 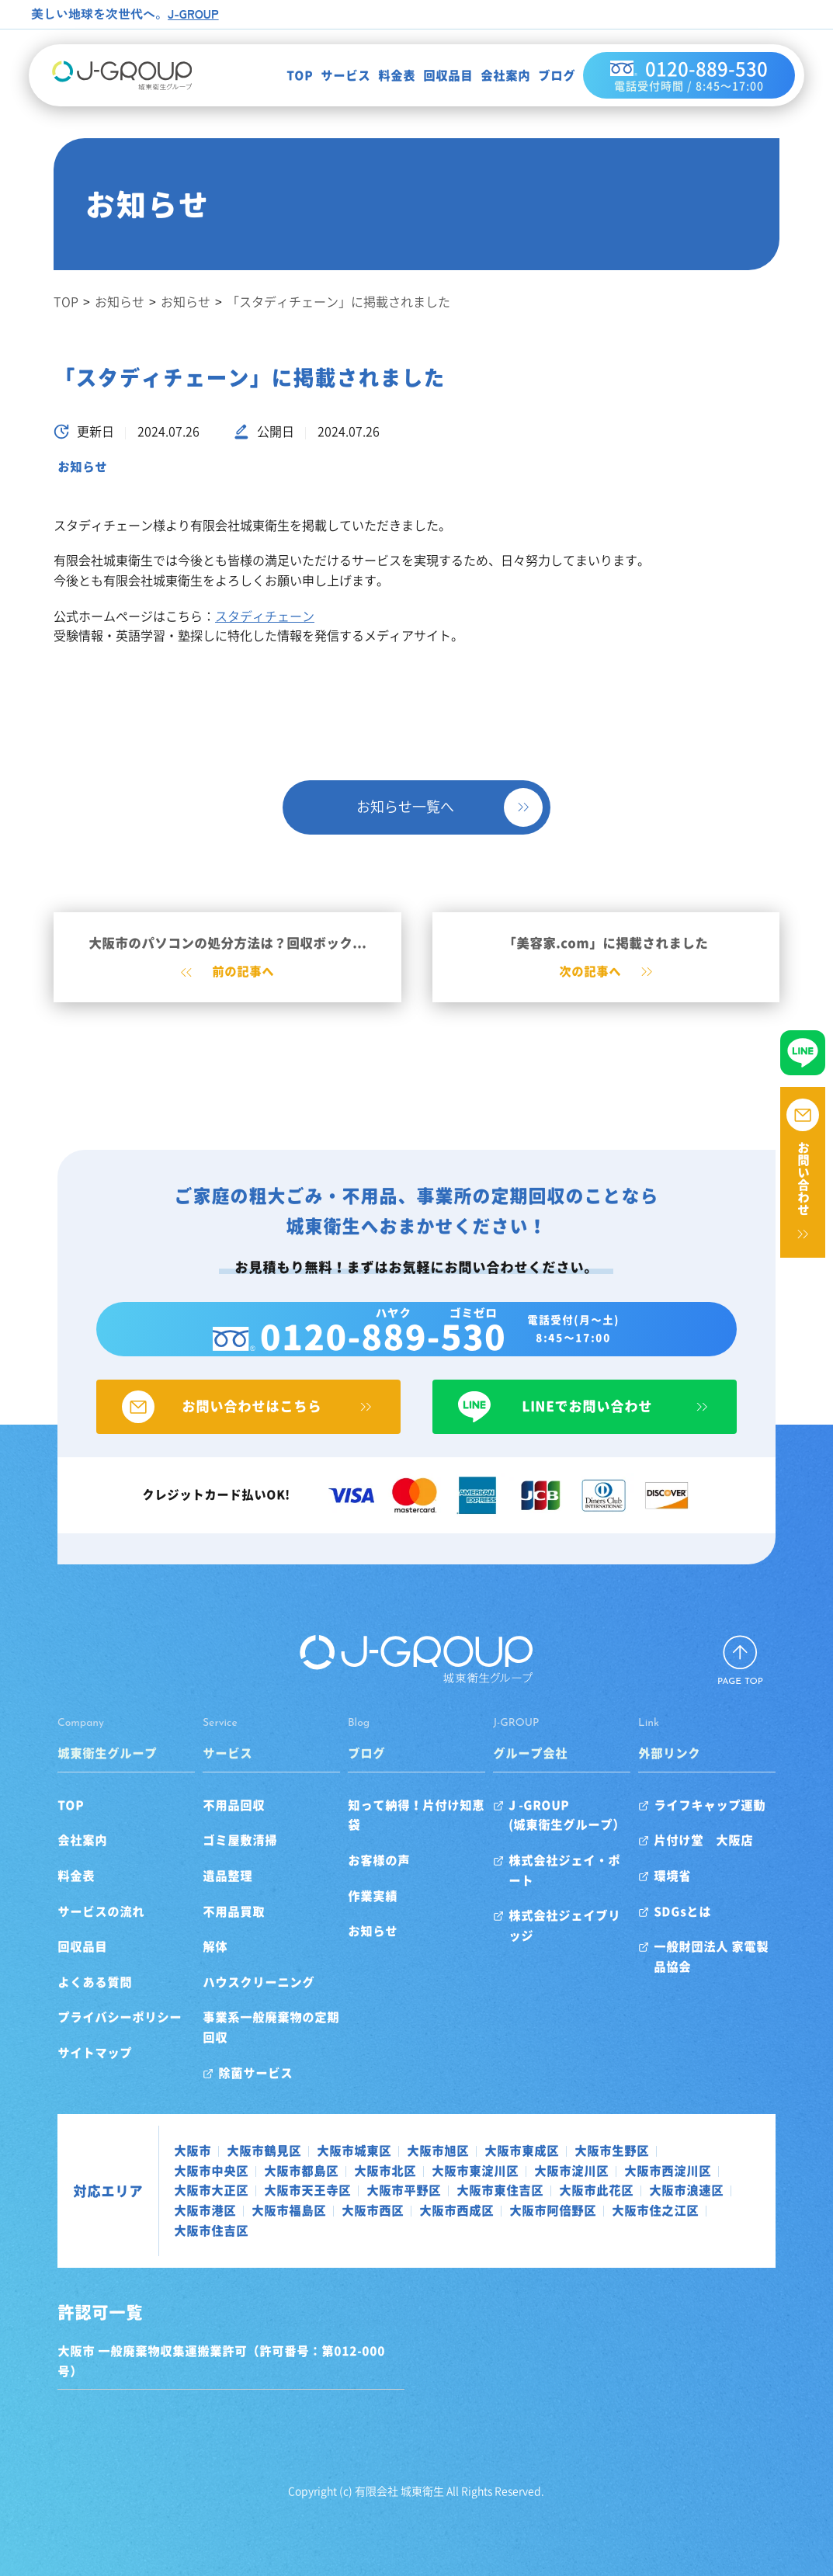 I want to click on 大阪市旭区, so click(x=392, y=2172).